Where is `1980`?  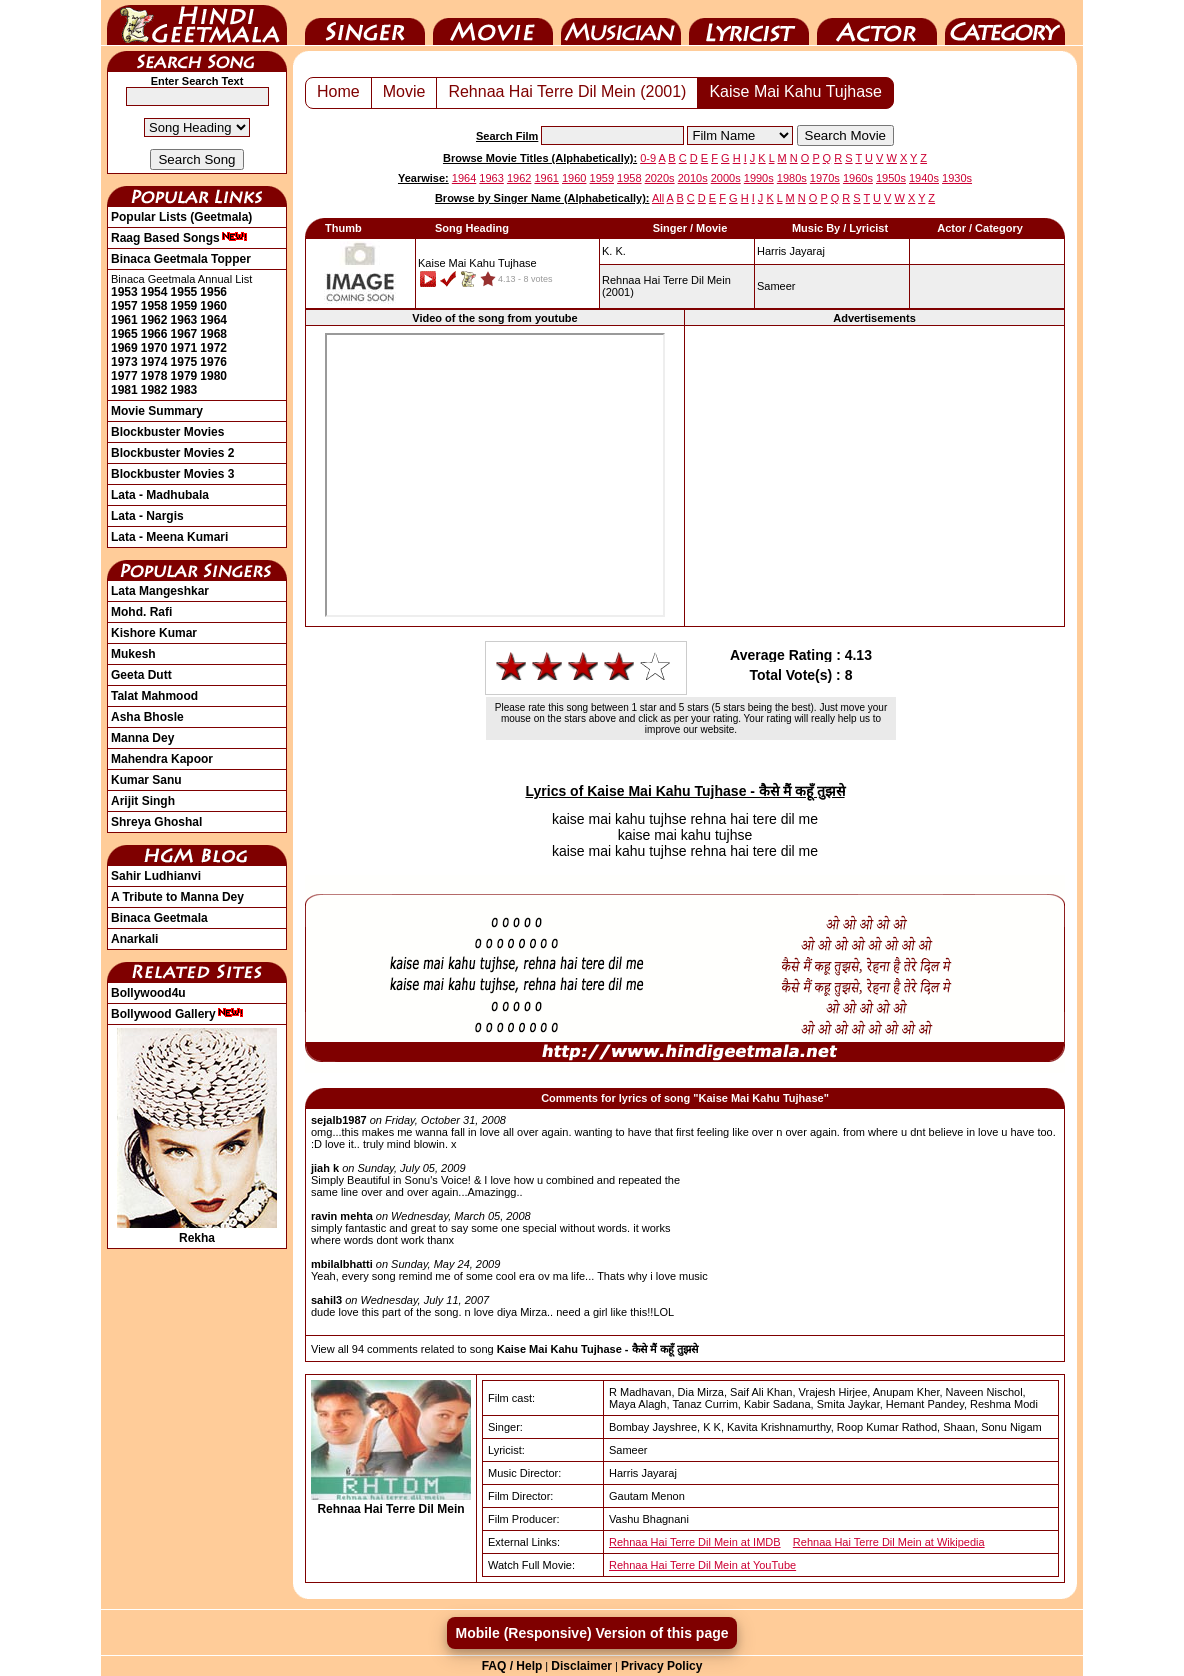 1980 is located at coordinates (213, 376).